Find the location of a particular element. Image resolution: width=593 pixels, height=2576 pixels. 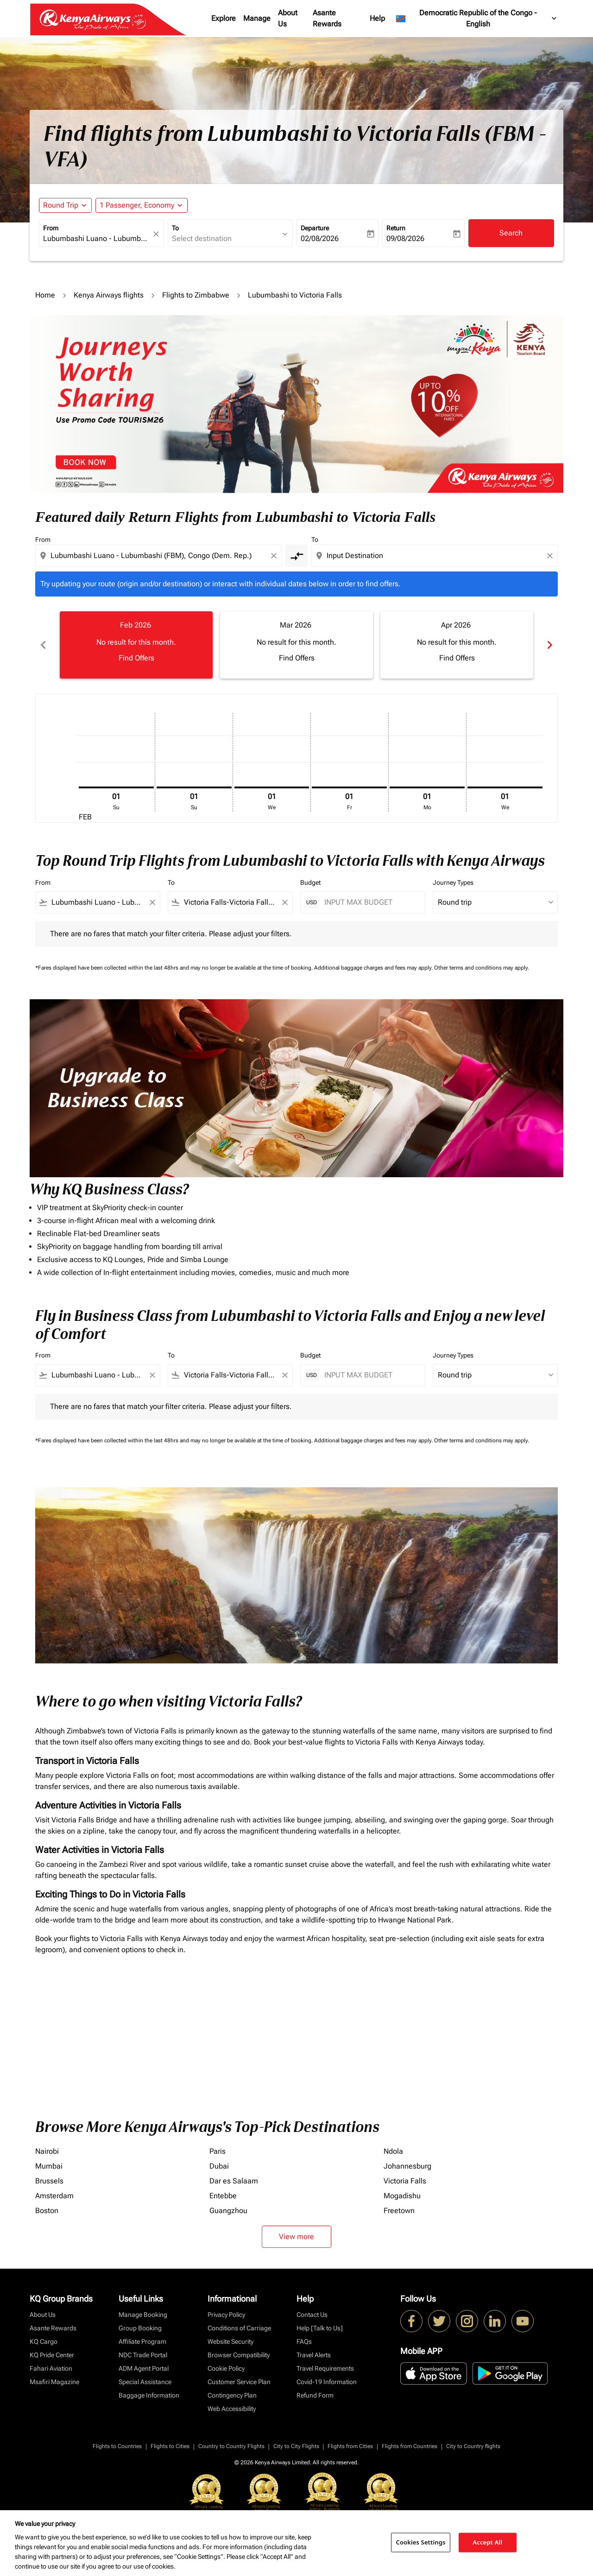

Accept All is located at coordinates (487, 2542).